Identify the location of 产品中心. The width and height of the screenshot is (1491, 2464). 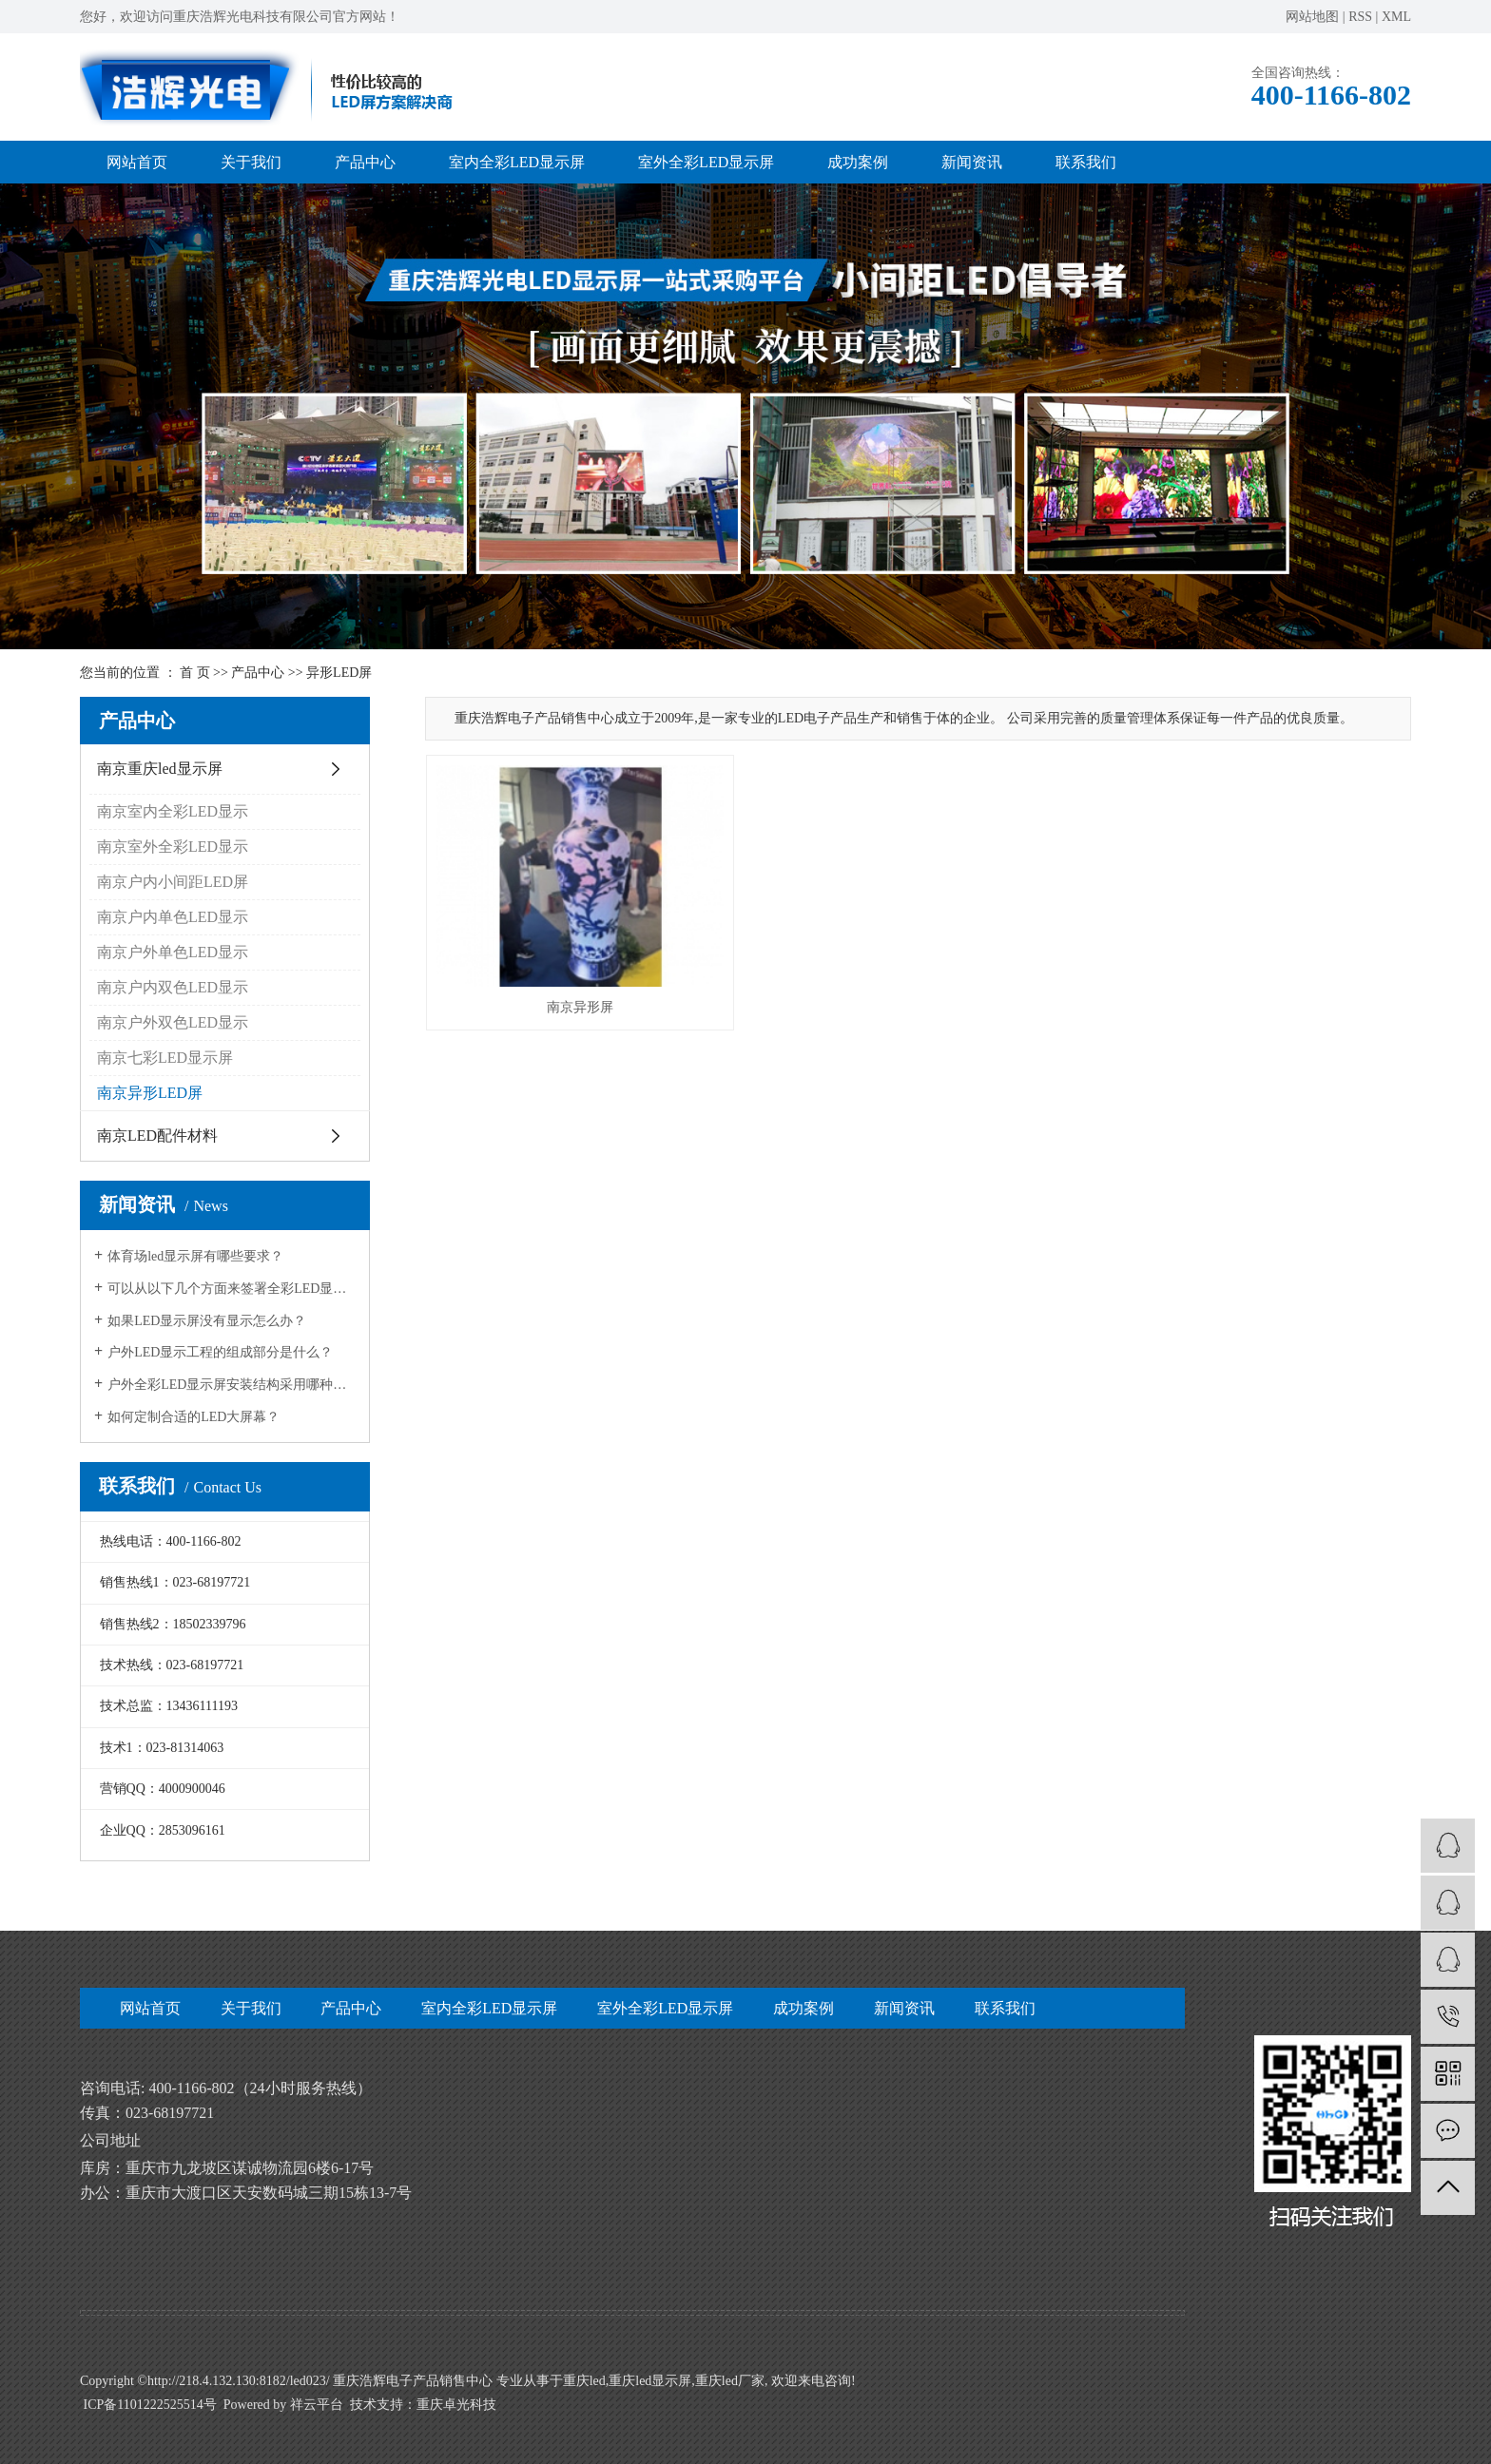
(365, 162).